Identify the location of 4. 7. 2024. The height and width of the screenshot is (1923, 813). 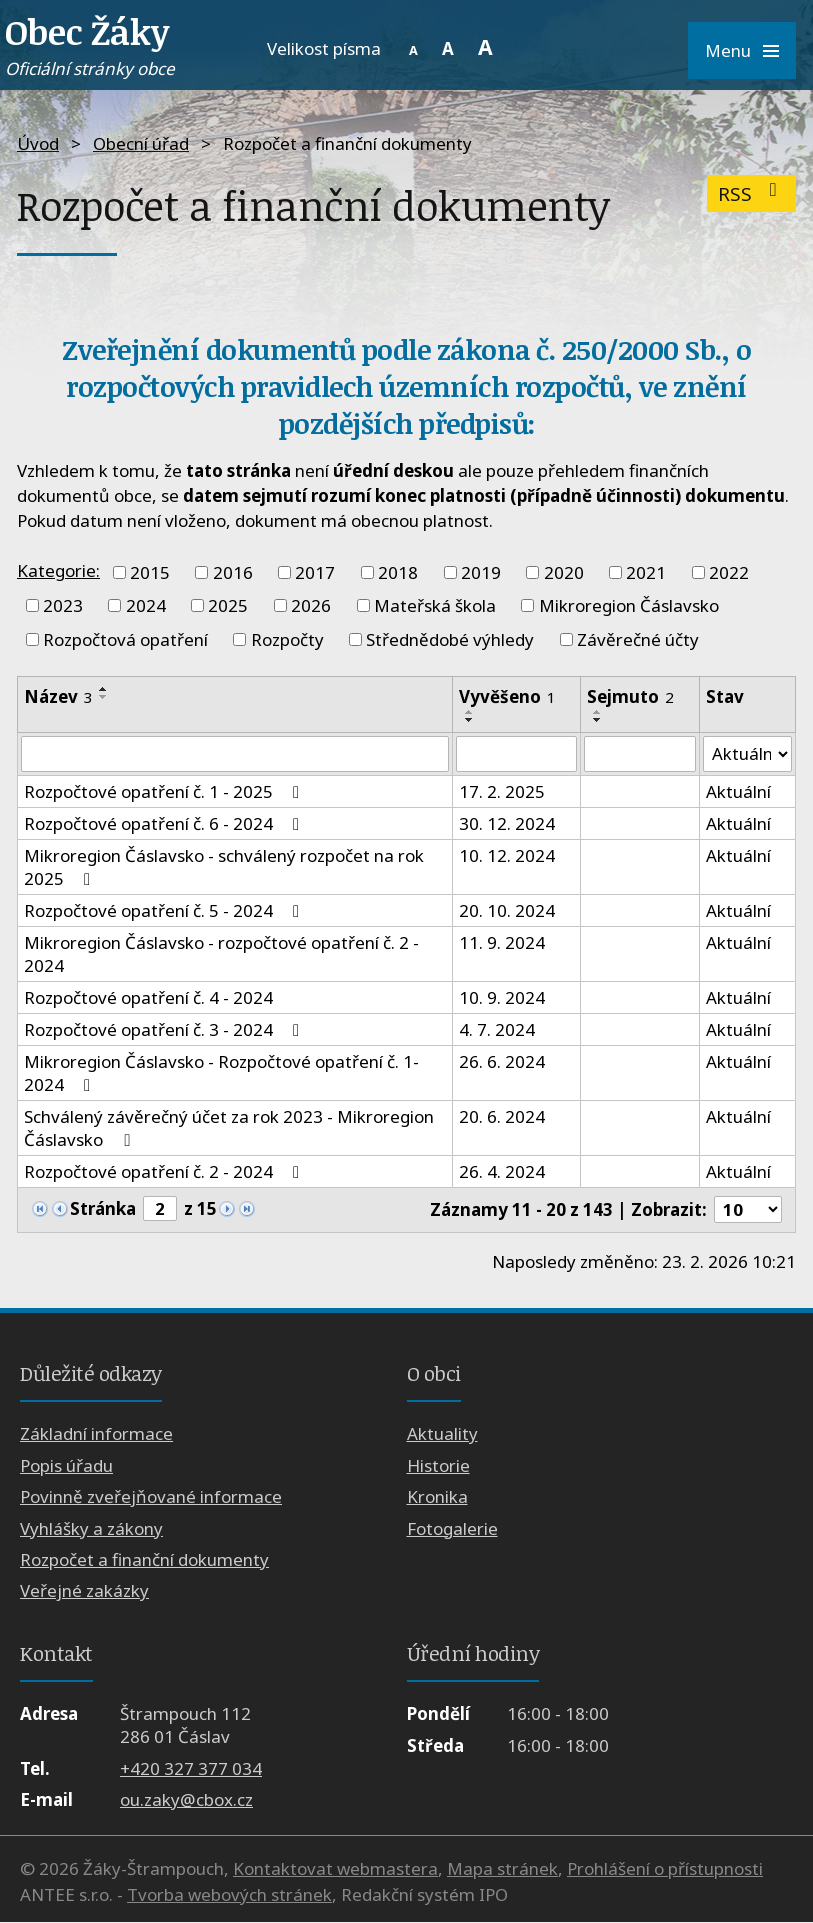
(497, 1029).